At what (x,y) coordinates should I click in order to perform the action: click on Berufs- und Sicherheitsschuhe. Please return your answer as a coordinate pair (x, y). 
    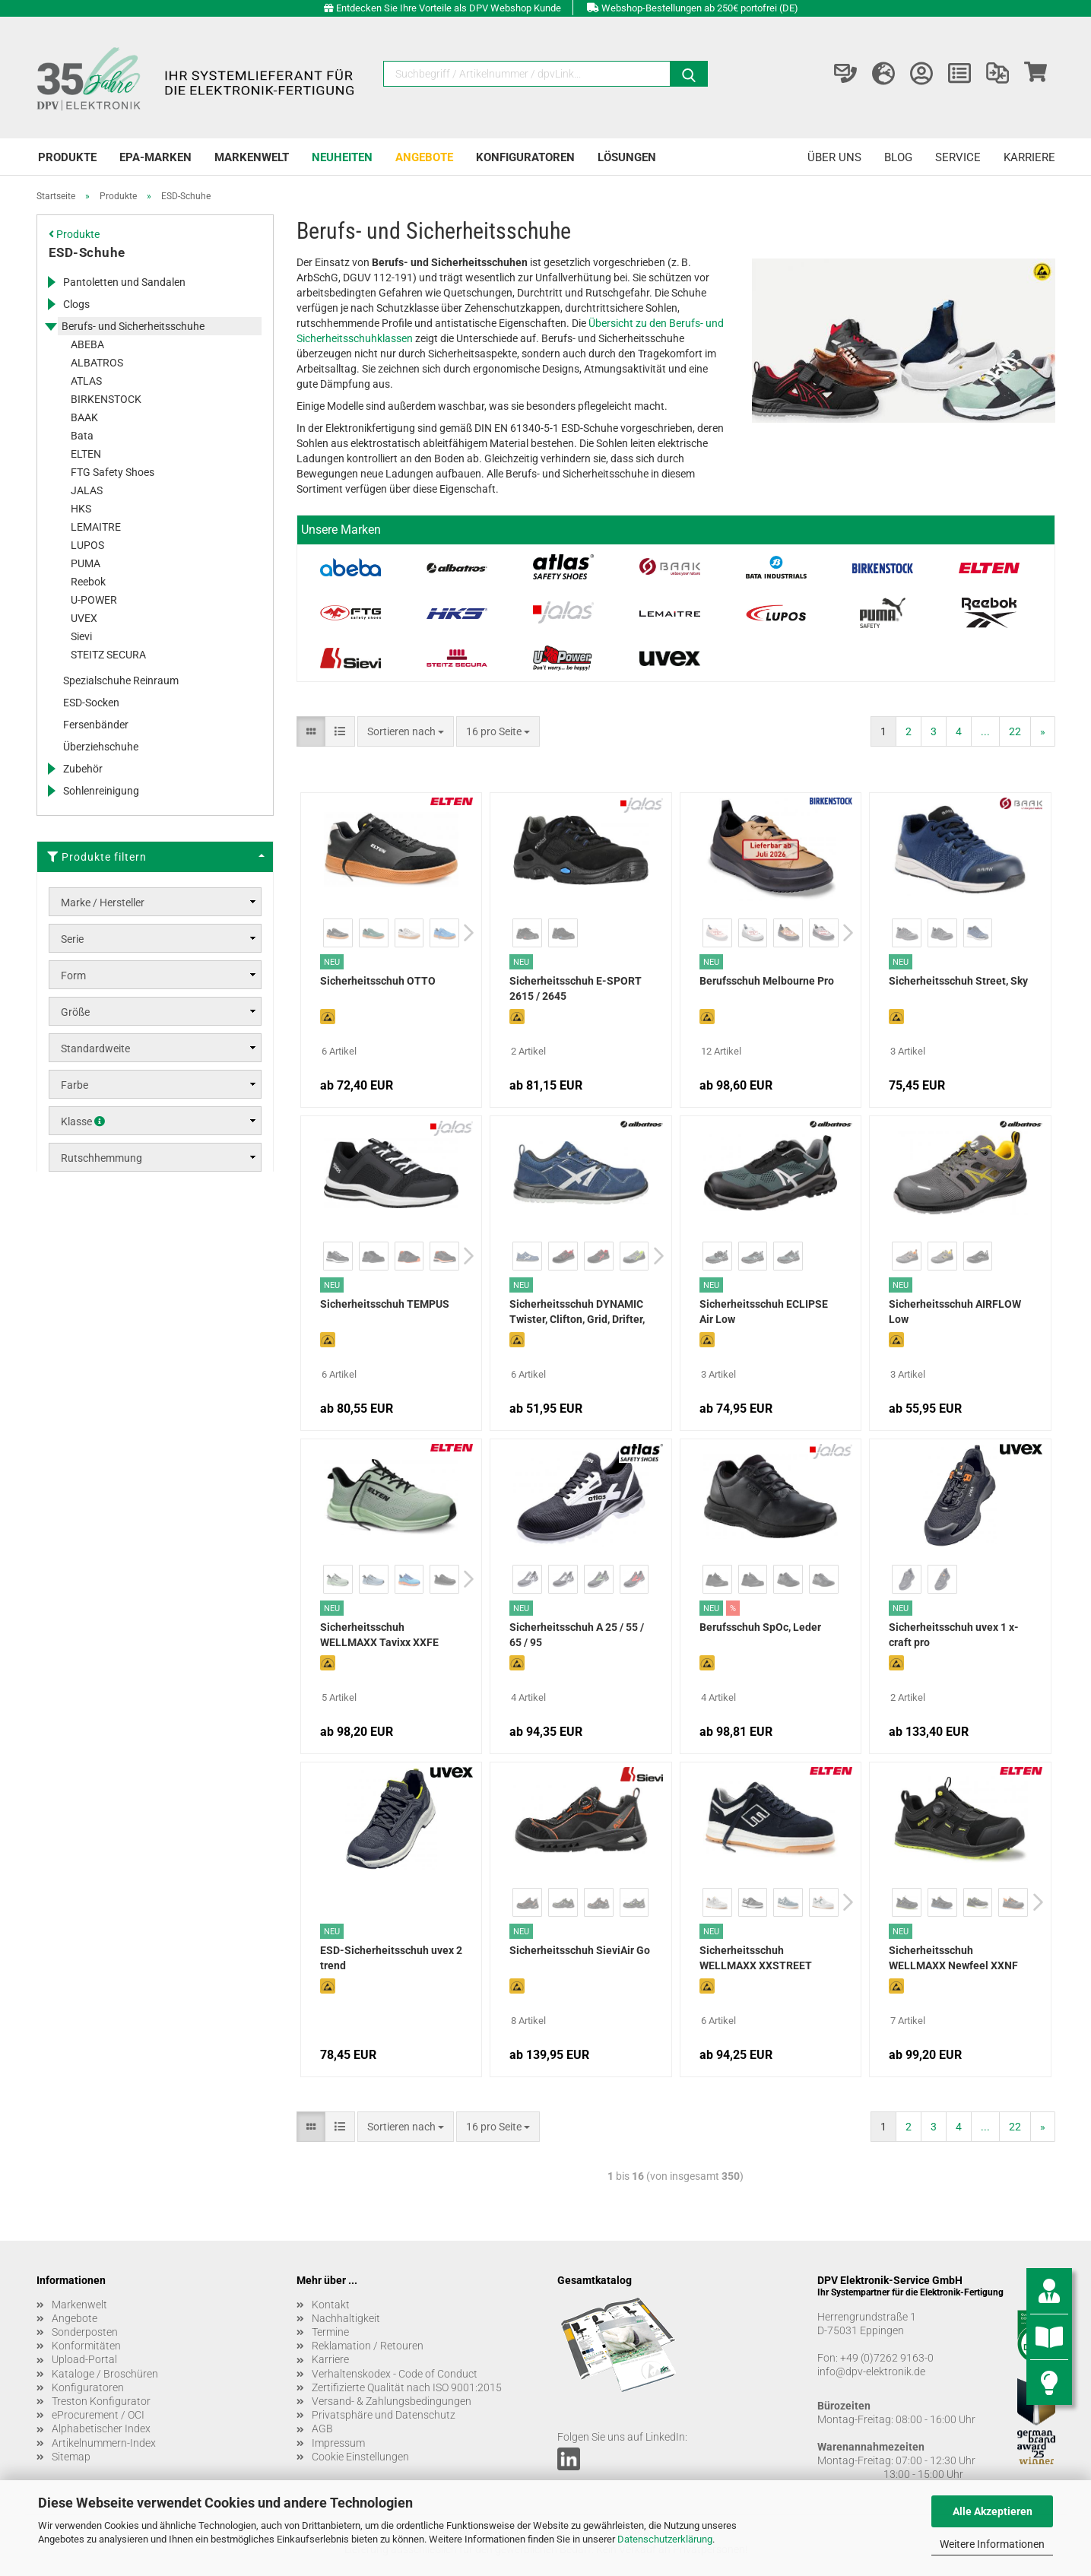
    Looking at the image, I should click on (133, 326).